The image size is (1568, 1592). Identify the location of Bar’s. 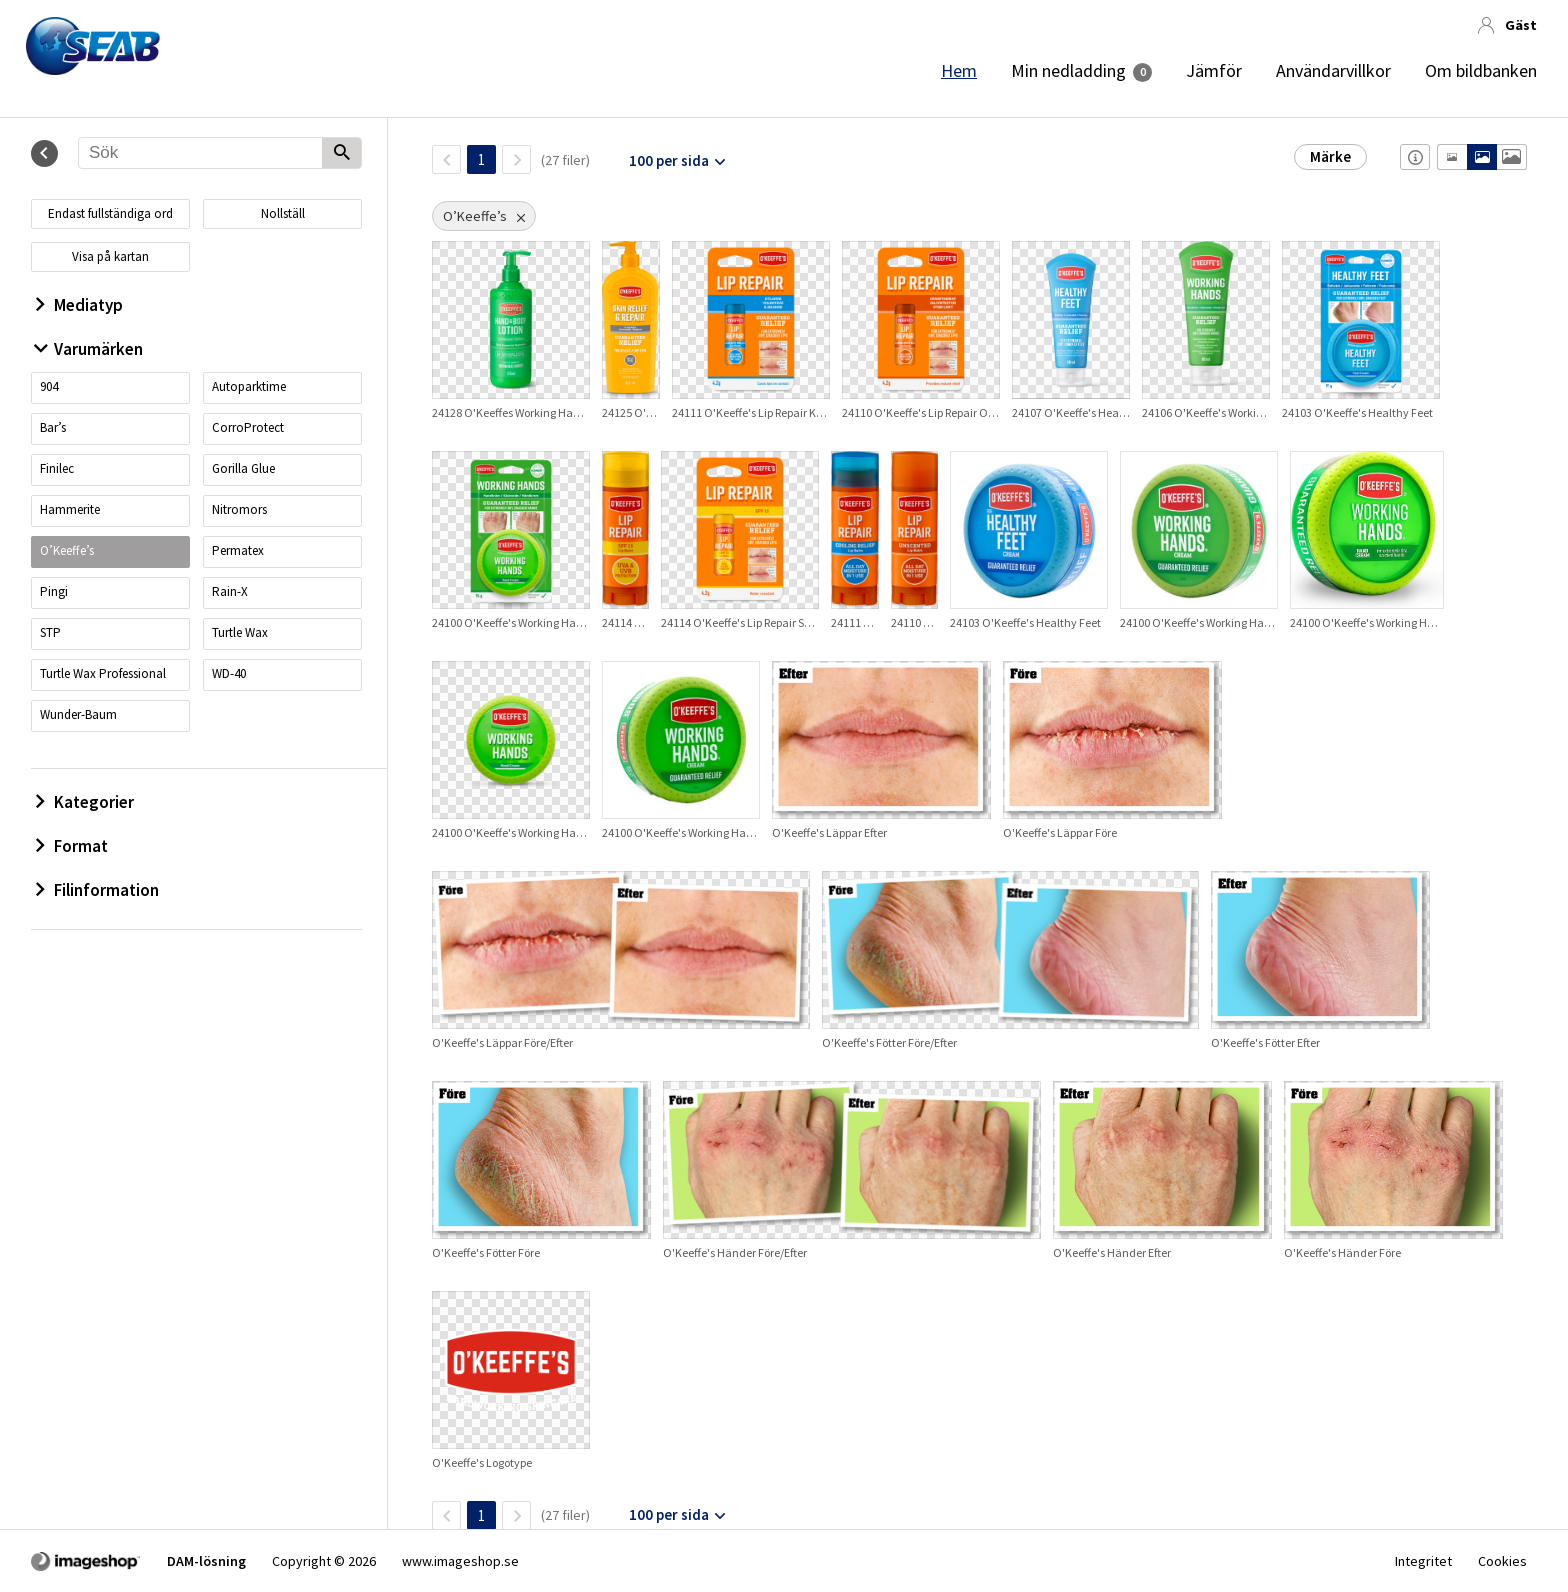
(53, 427).